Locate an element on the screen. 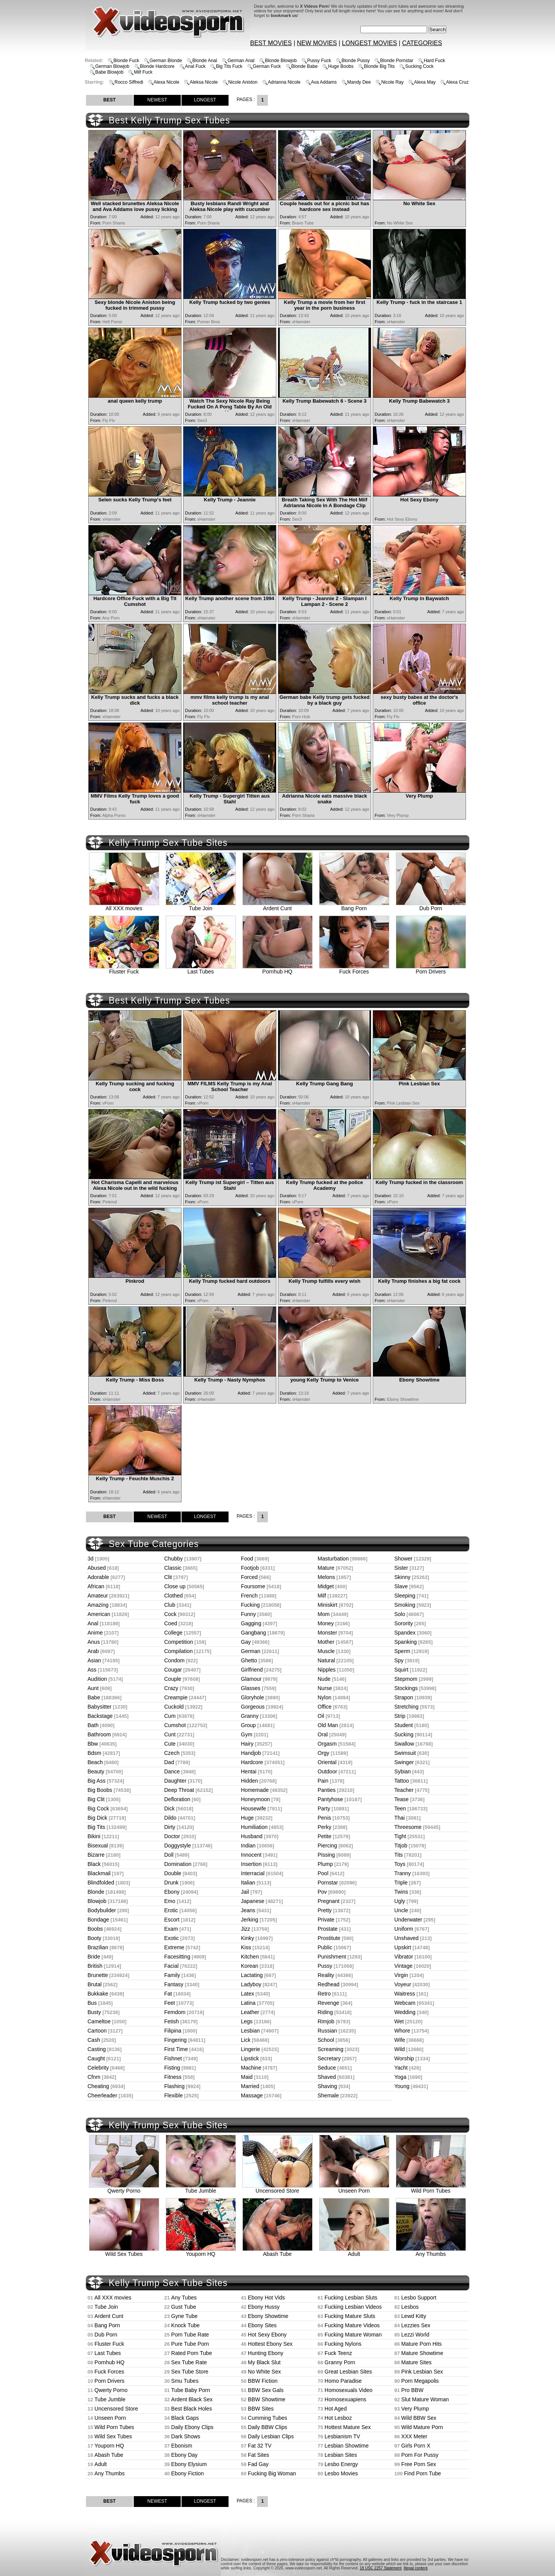 The width and height of the screenshot is (555, 2576). Ardent Black Sex is located at coordinates (191, 2399).